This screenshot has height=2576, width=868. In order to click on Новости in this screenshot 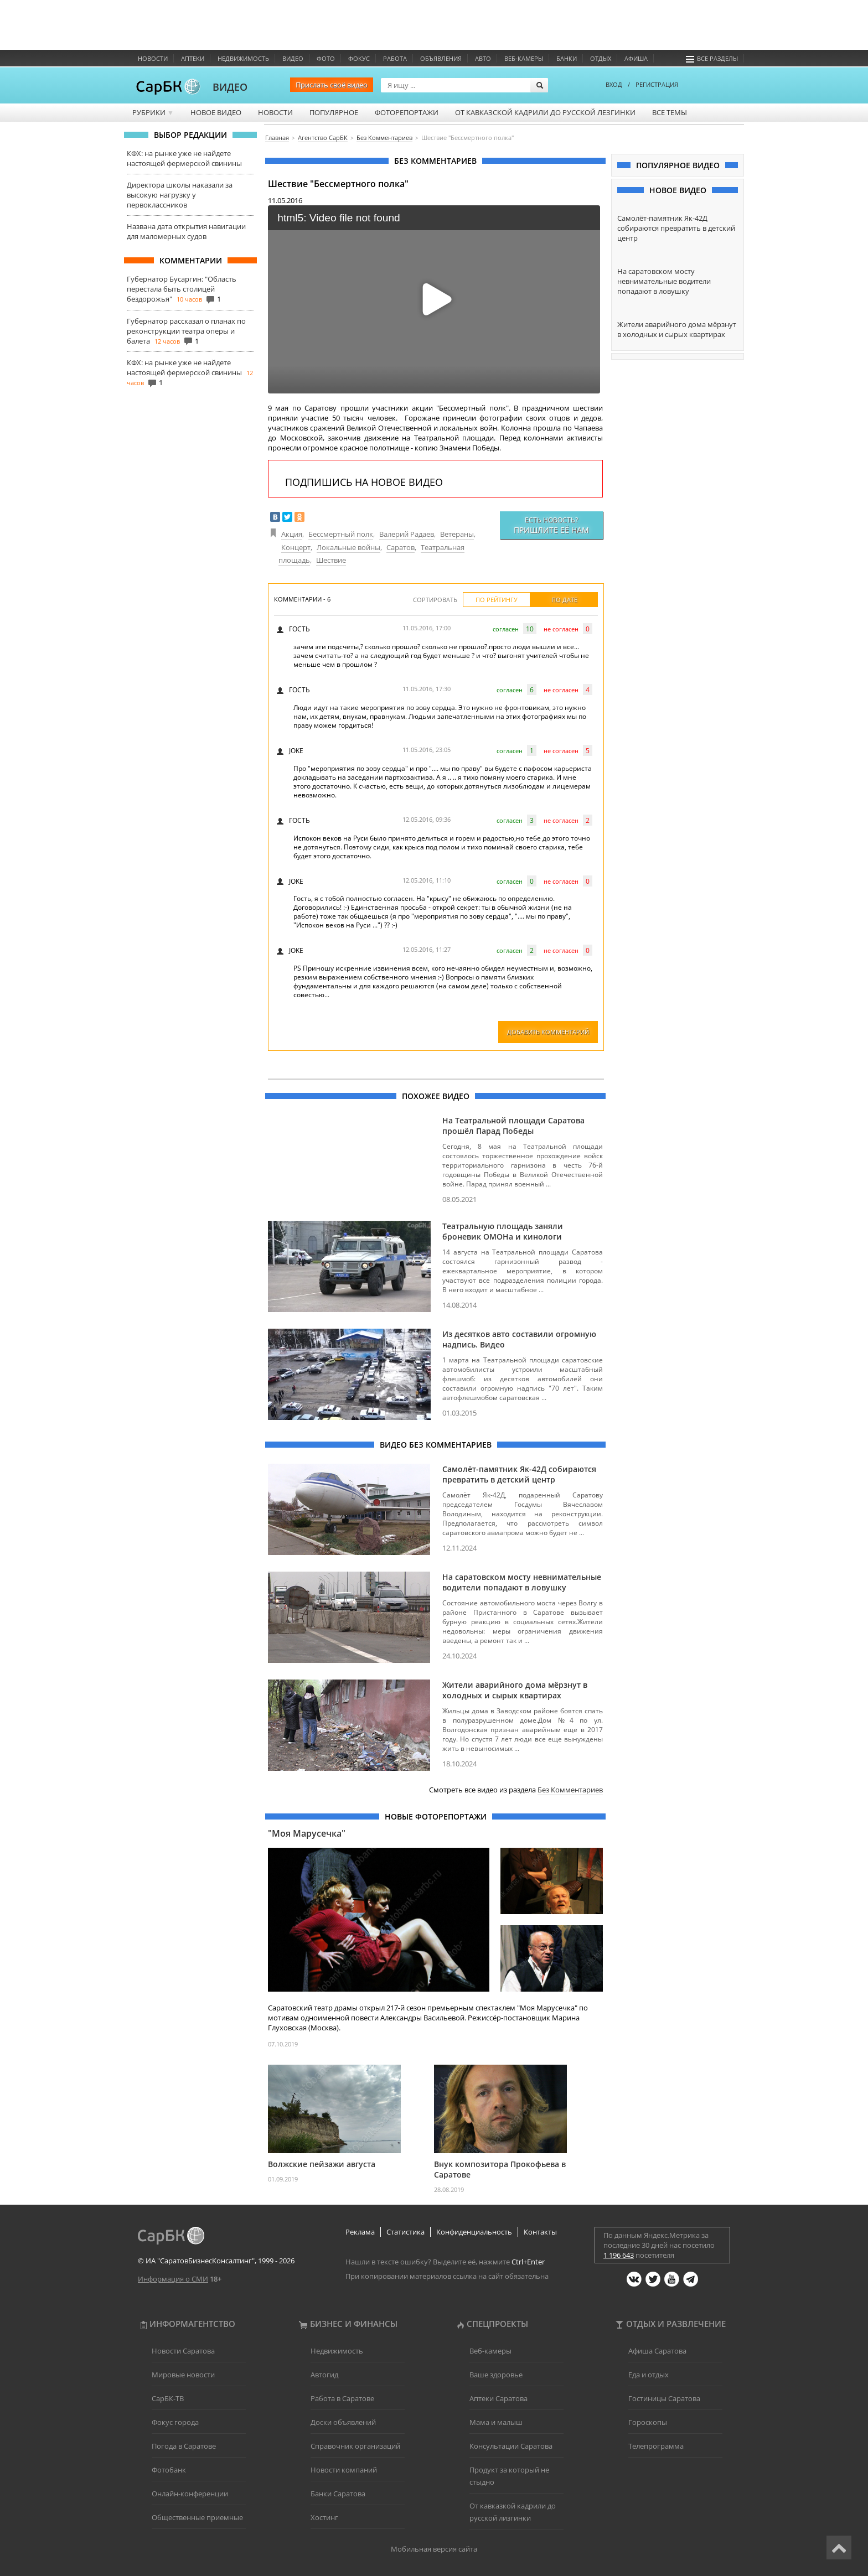, I will do `click(153, 58)`.